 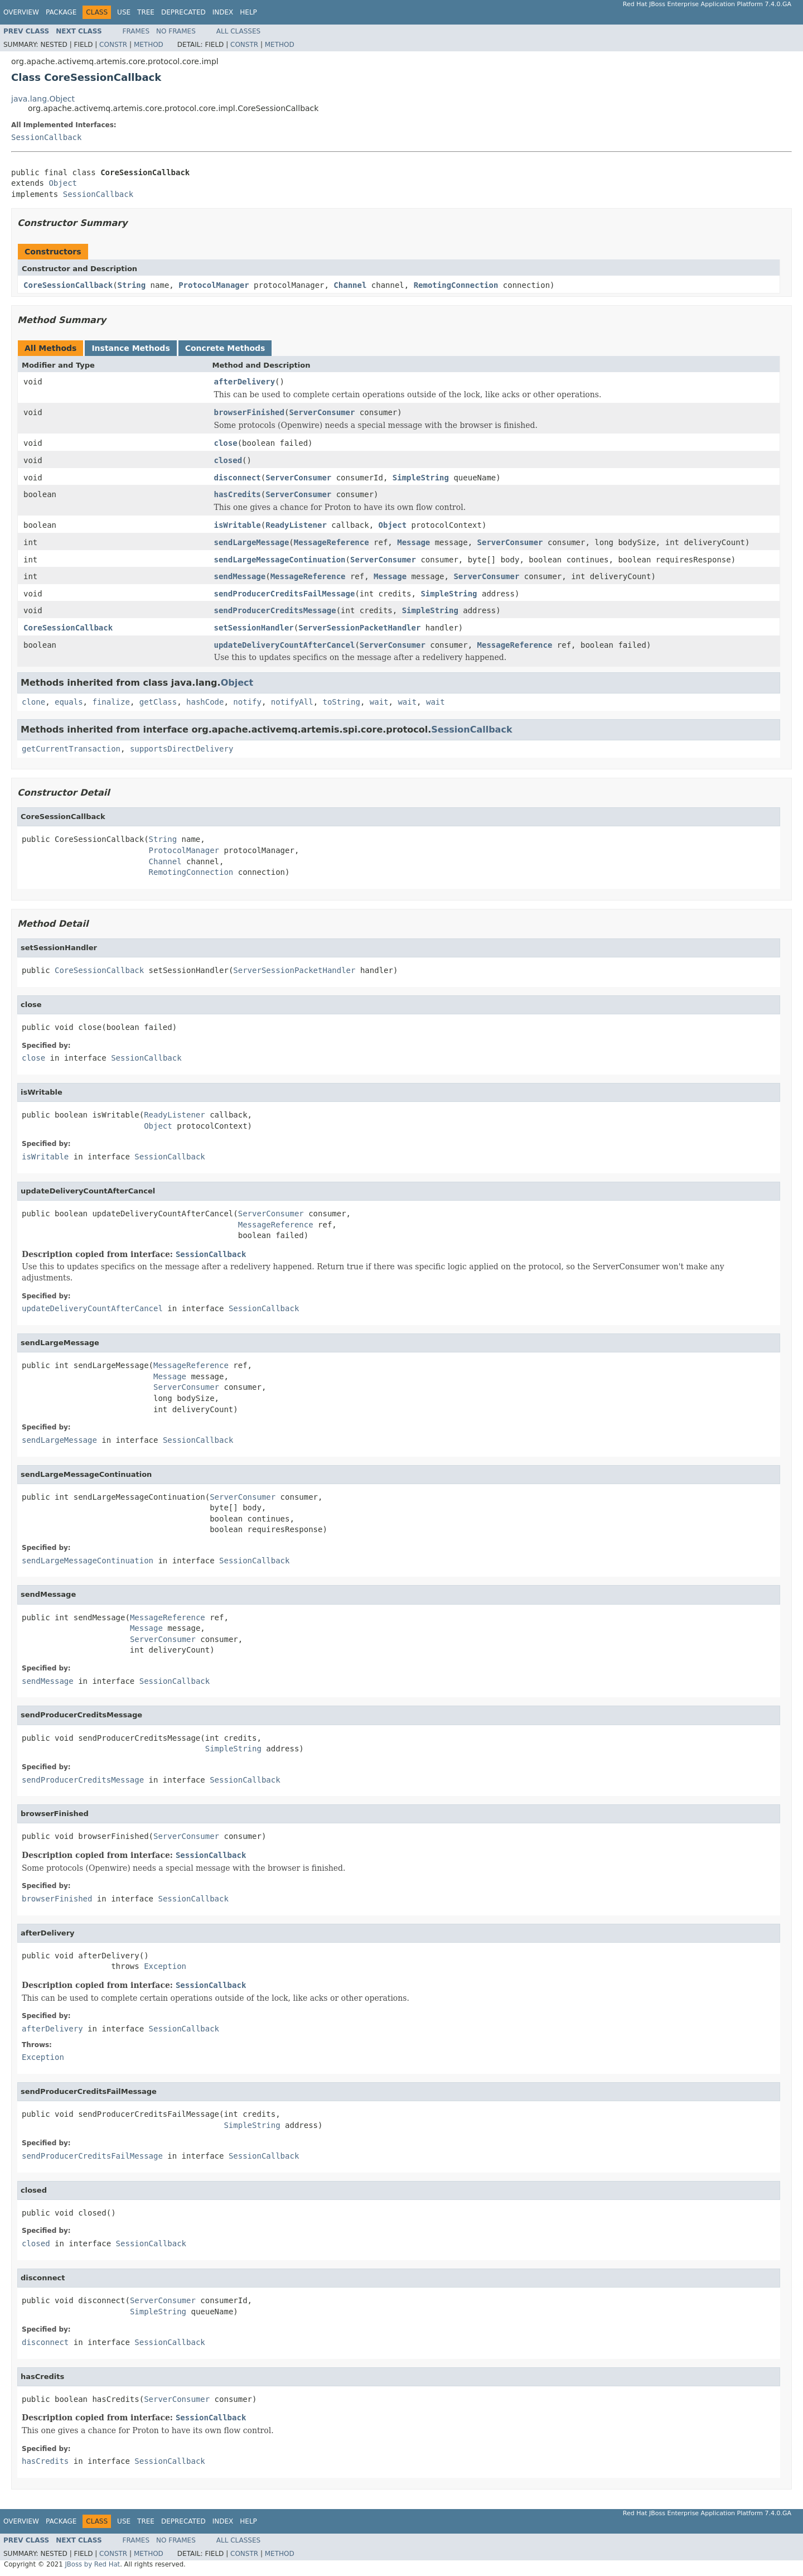 I want to click on Use, so click(x=123, y=12).